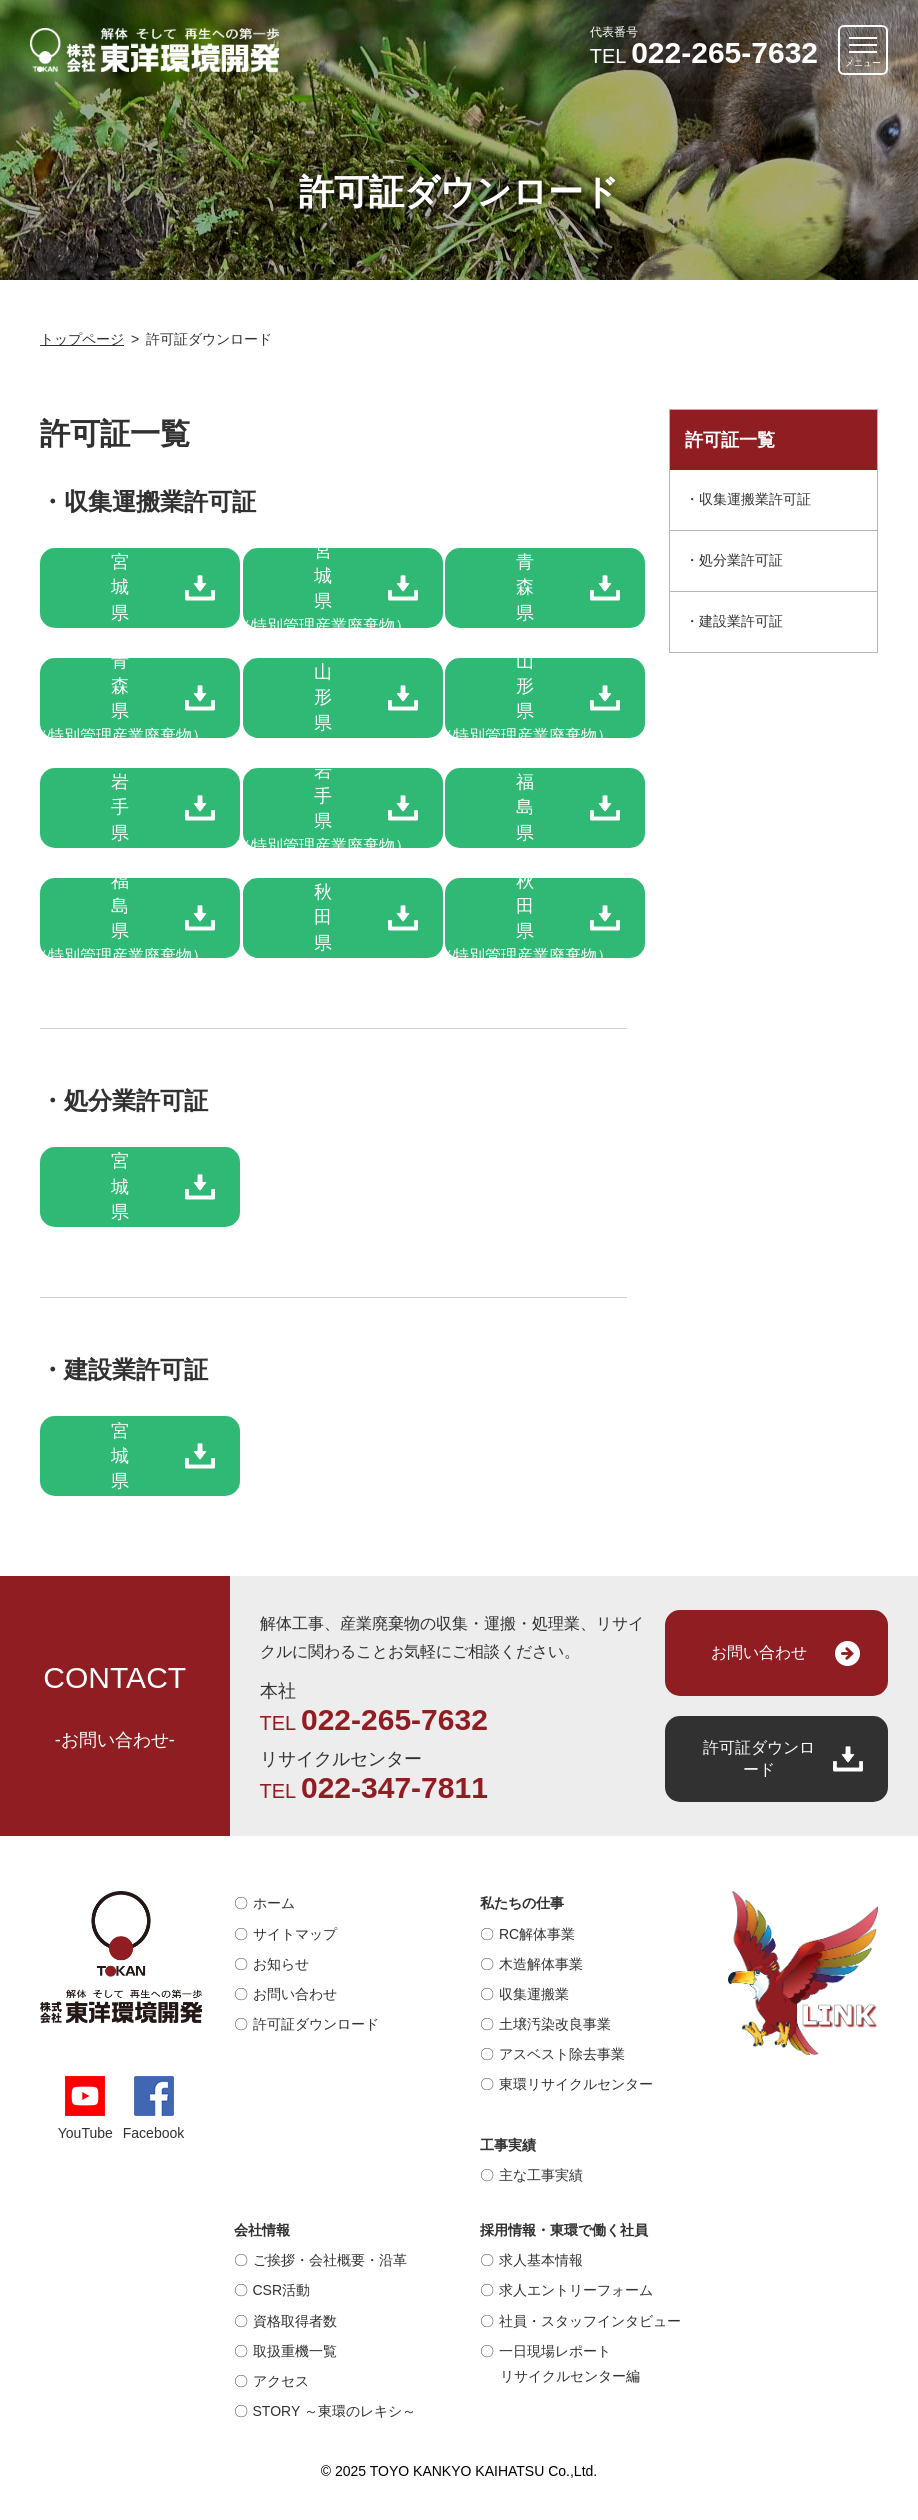 The width and height of the screenshot is (918, 2520). What do you see at coordinates (274, 1903) in the screenshot?
I see `ホーム` at bounding box center [274, 1903].